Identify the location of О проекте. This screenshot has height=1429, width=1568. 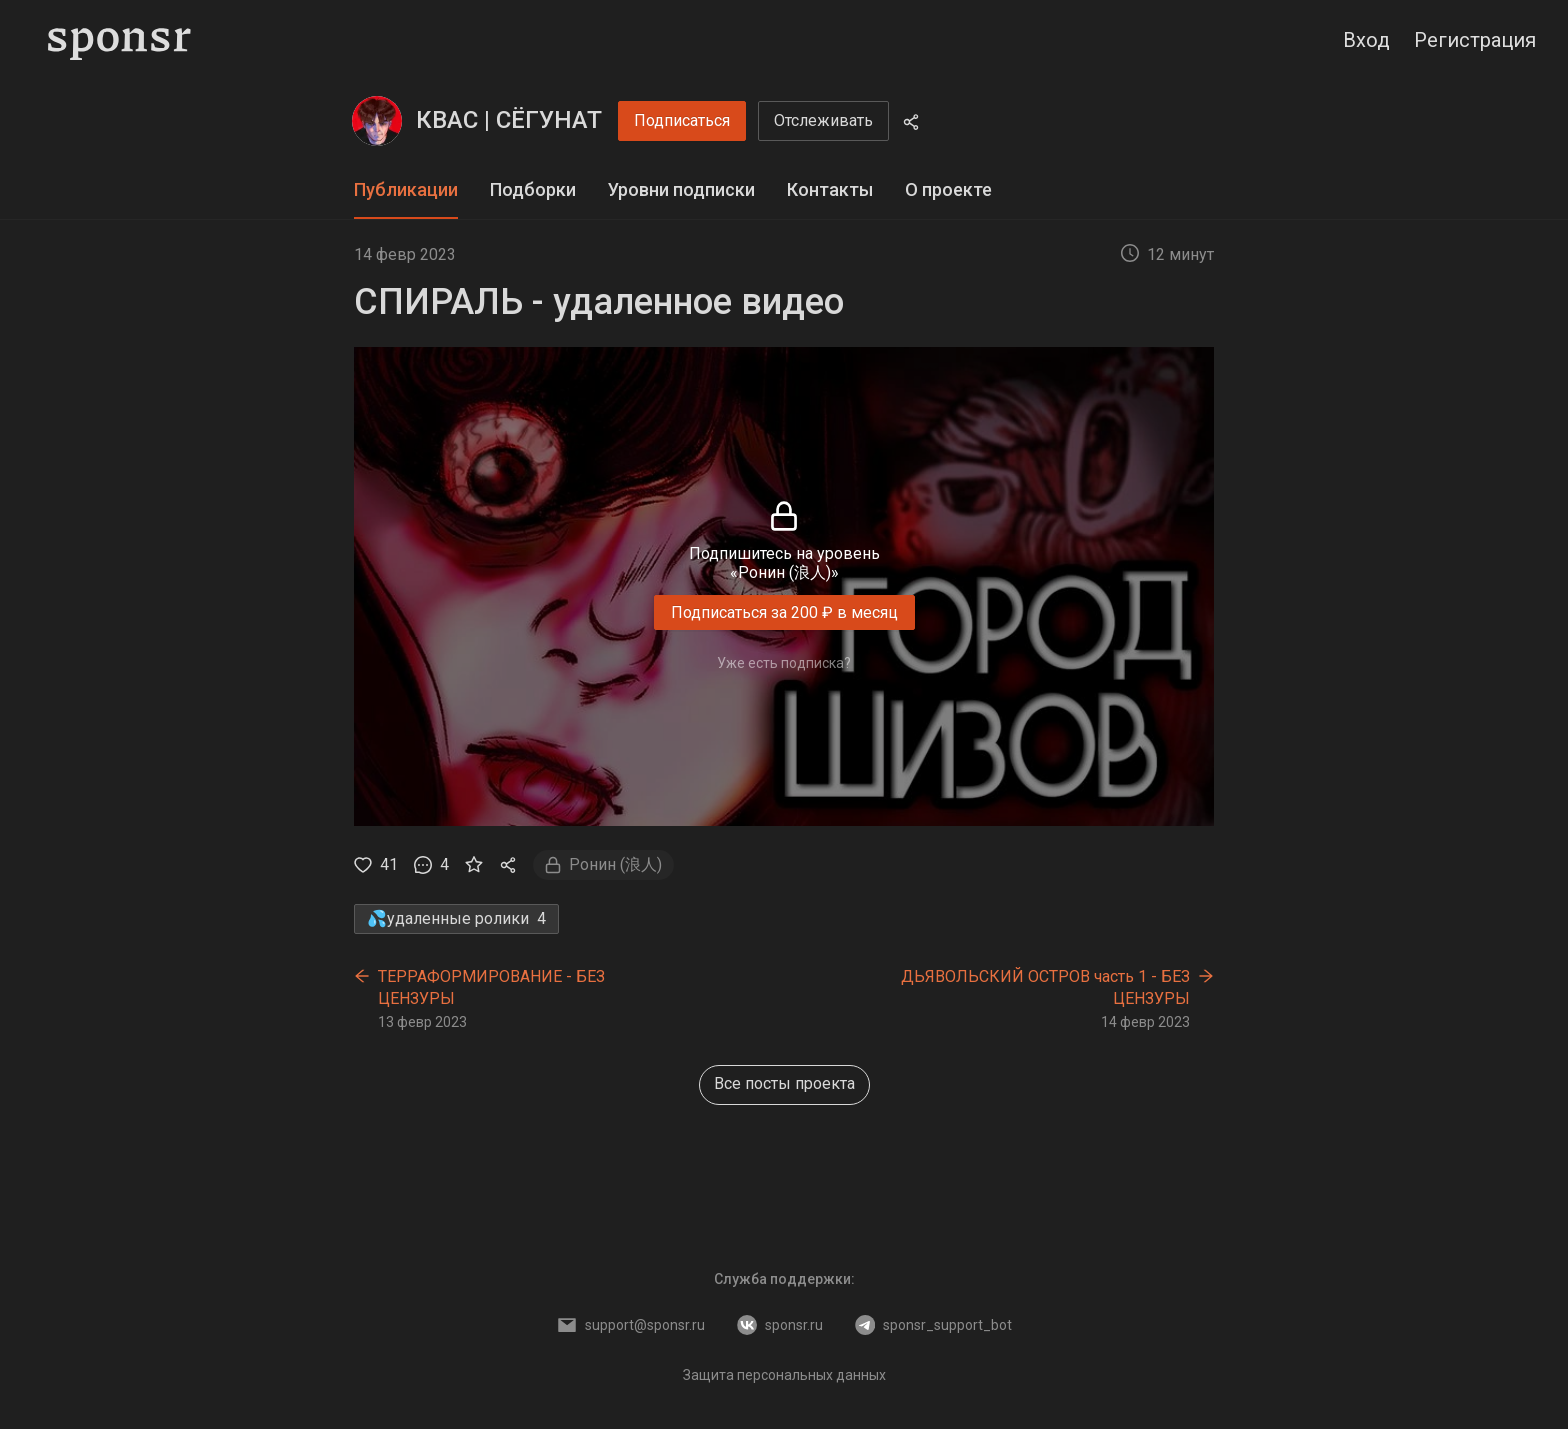
(948, 189).